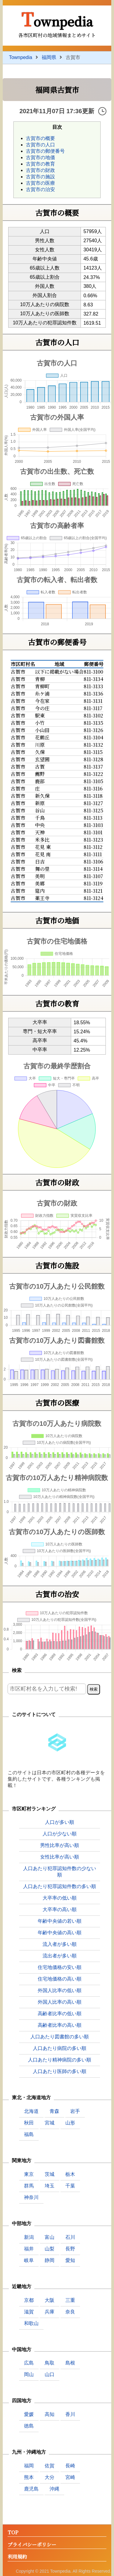 The height and width of the screenshot is (2576, 114). I want to click on 年齢中央値の若い順, so click(59, 1921).